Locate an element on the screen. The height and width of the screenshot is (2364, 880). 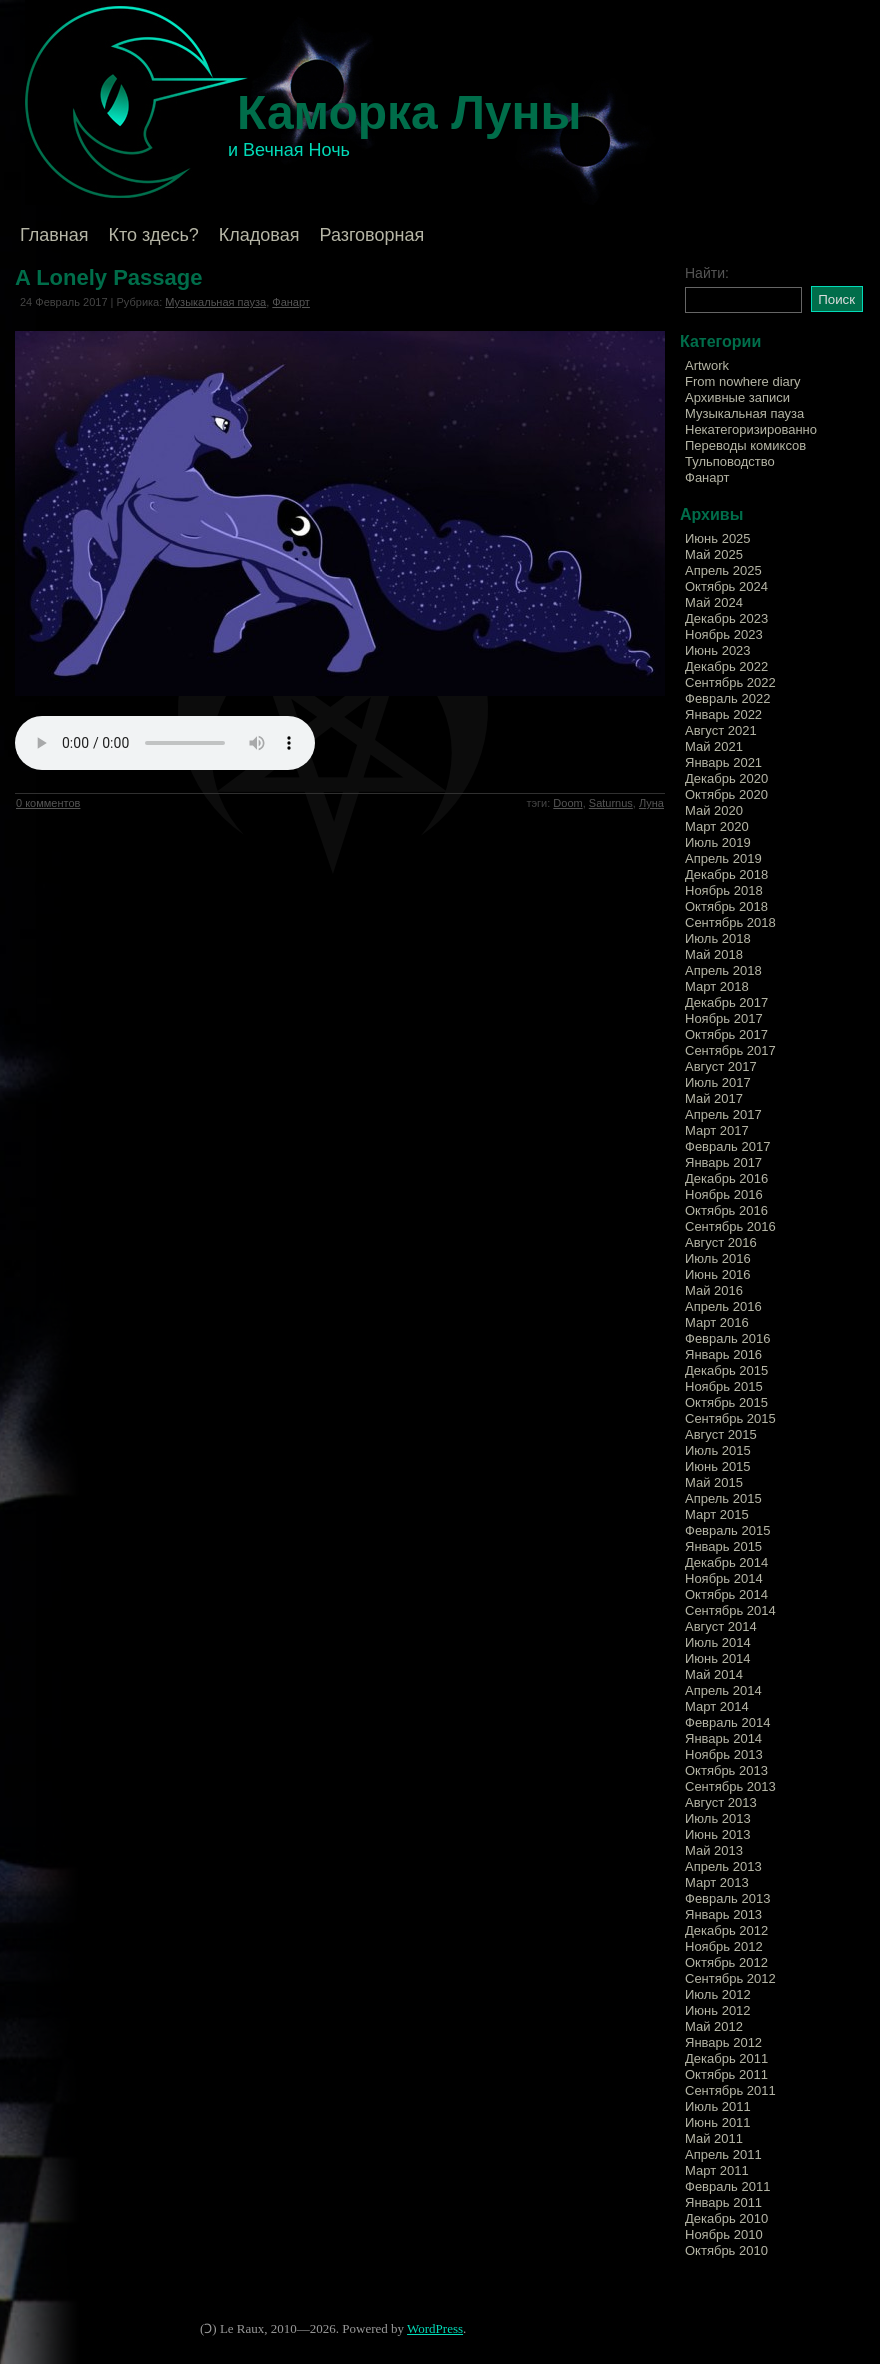
Doom is located at coordinates (567, 803).